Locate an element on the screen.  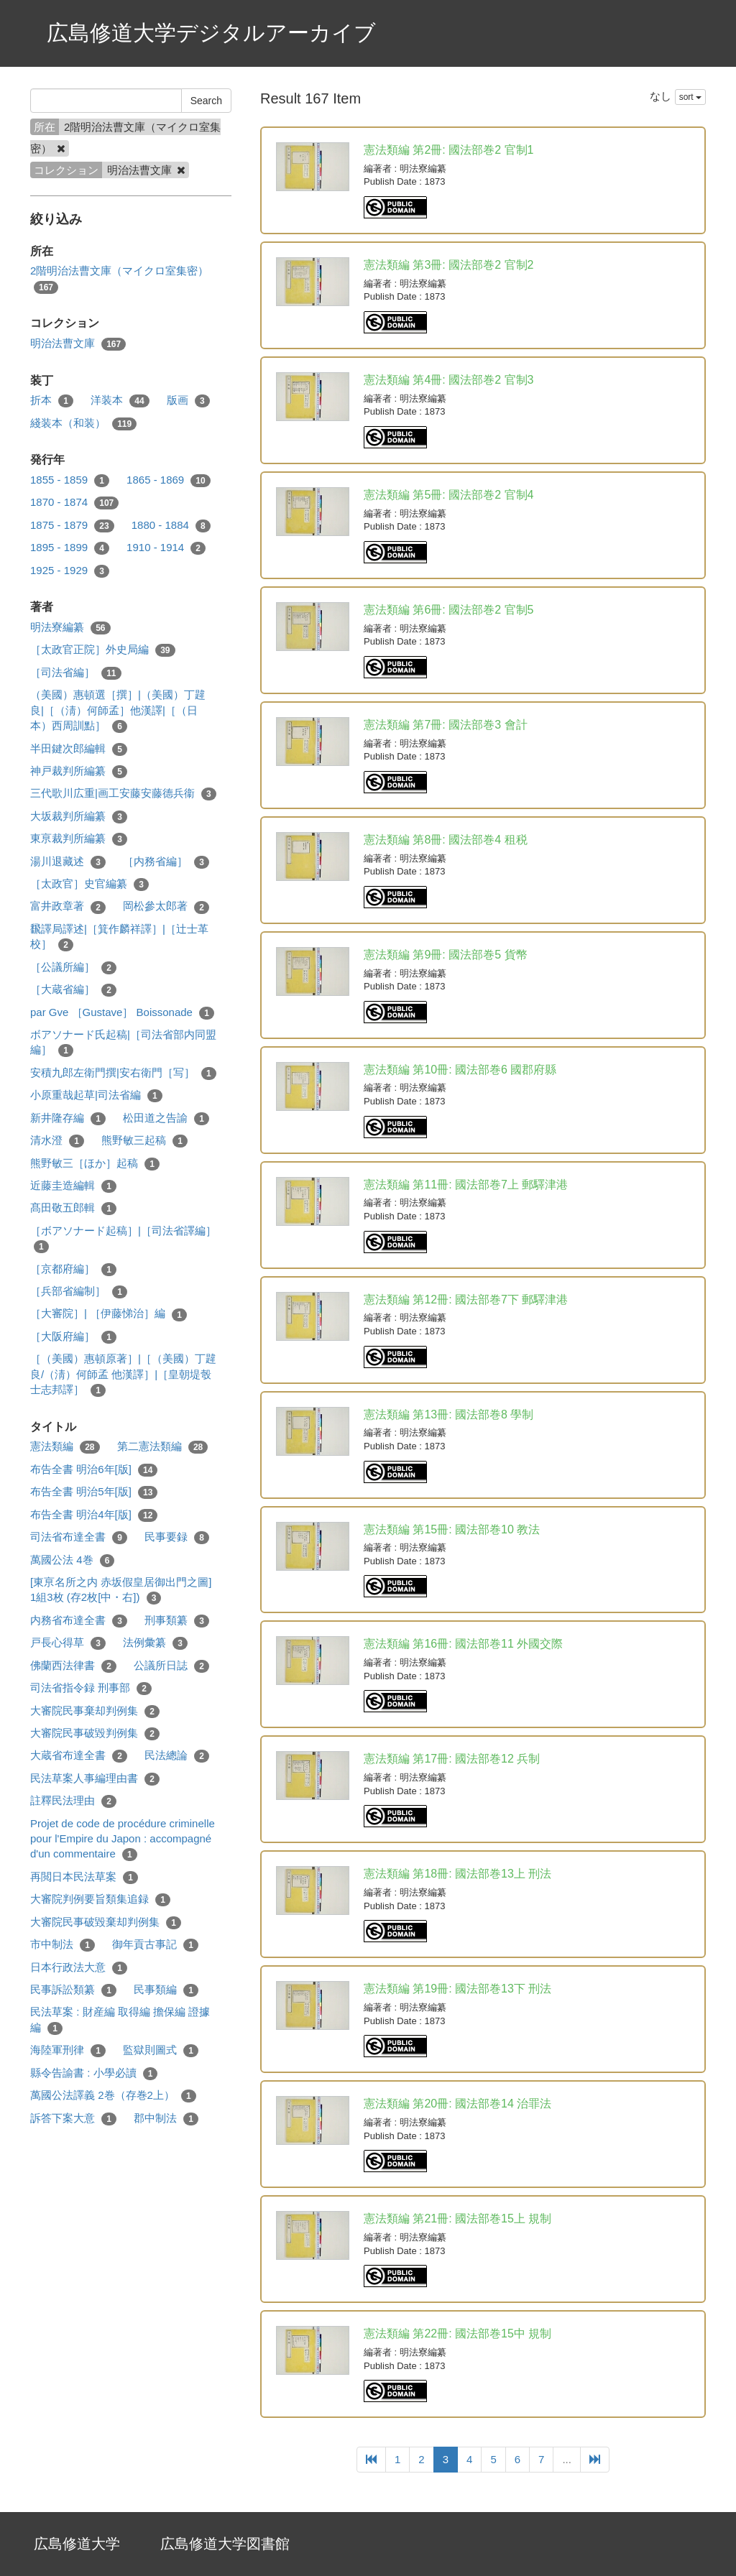
民事要録 is located at coordinates (176, 1537).